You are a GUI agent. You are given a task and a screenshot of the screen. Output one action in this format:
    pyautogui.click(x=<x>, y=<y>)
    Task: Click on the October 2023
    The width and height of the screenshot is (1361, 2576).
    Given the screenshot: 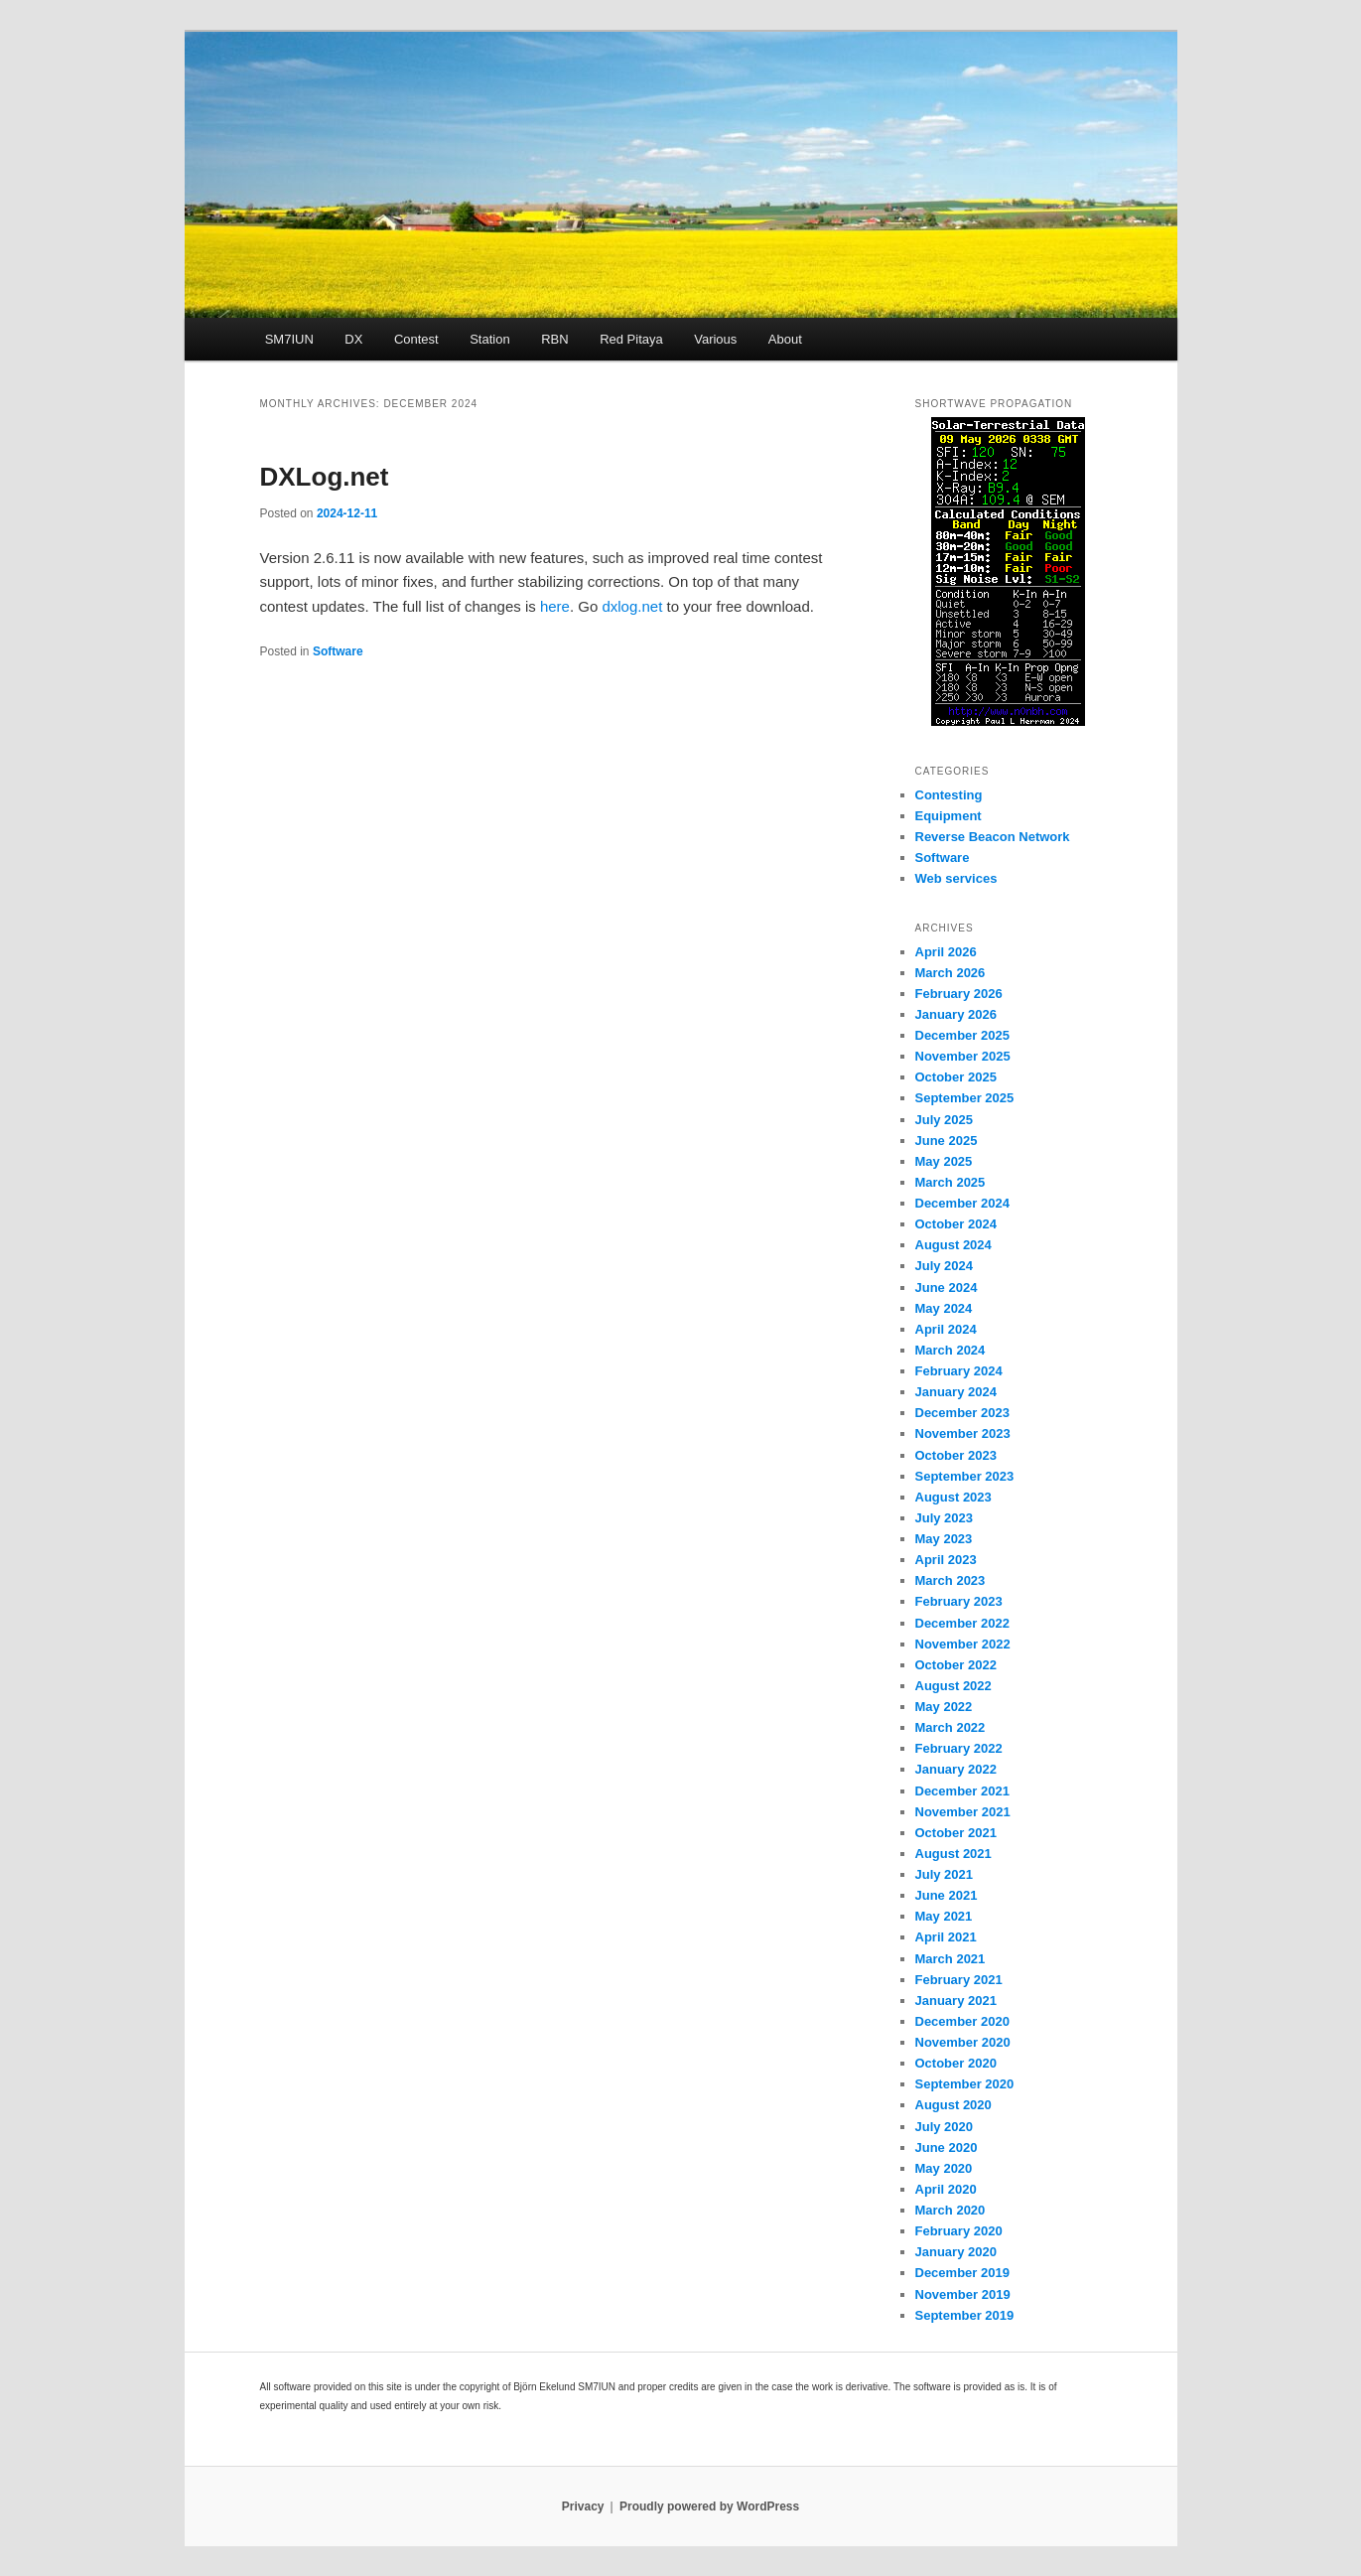 What is the action you would take?
    pyautogui.click(x=956, y=1455)
    